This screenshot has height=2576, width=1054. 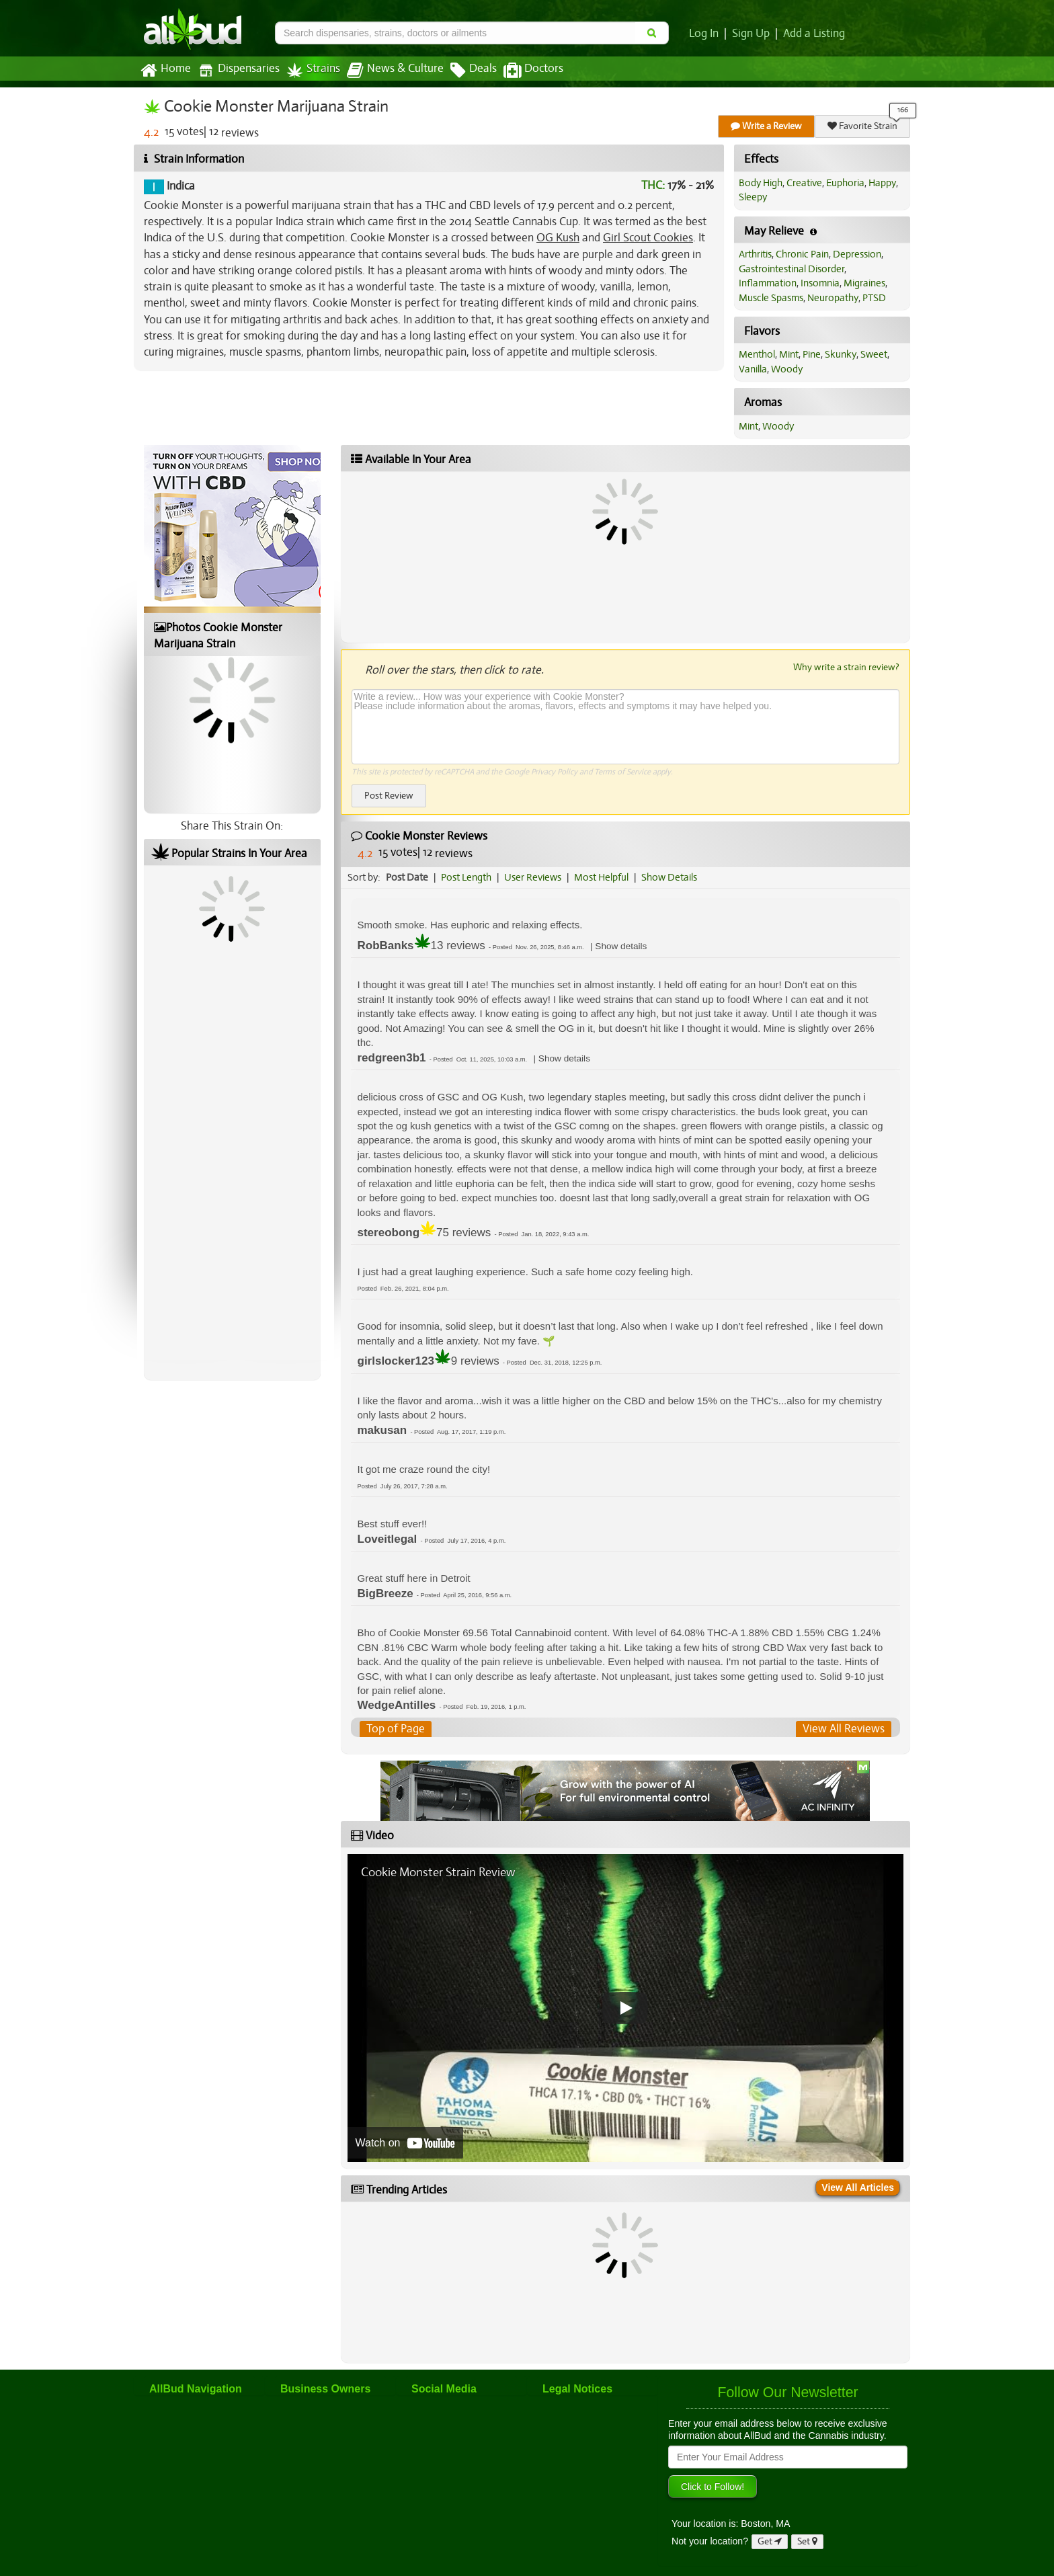 What do you see at coordinates (820, 283) in the screenshot?
I see `Insomnia` at bounding box center [820, 283].